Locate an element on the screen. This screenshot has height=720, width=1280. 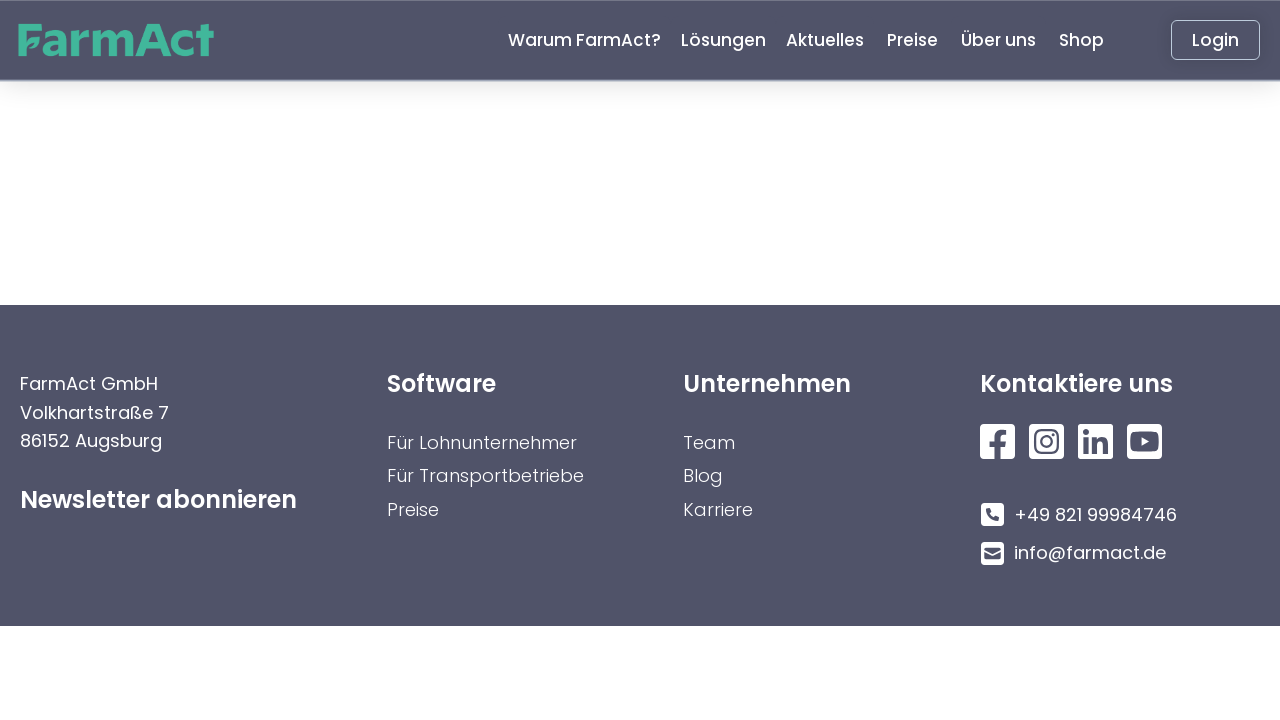
Team is located at coordinates (709, 442).